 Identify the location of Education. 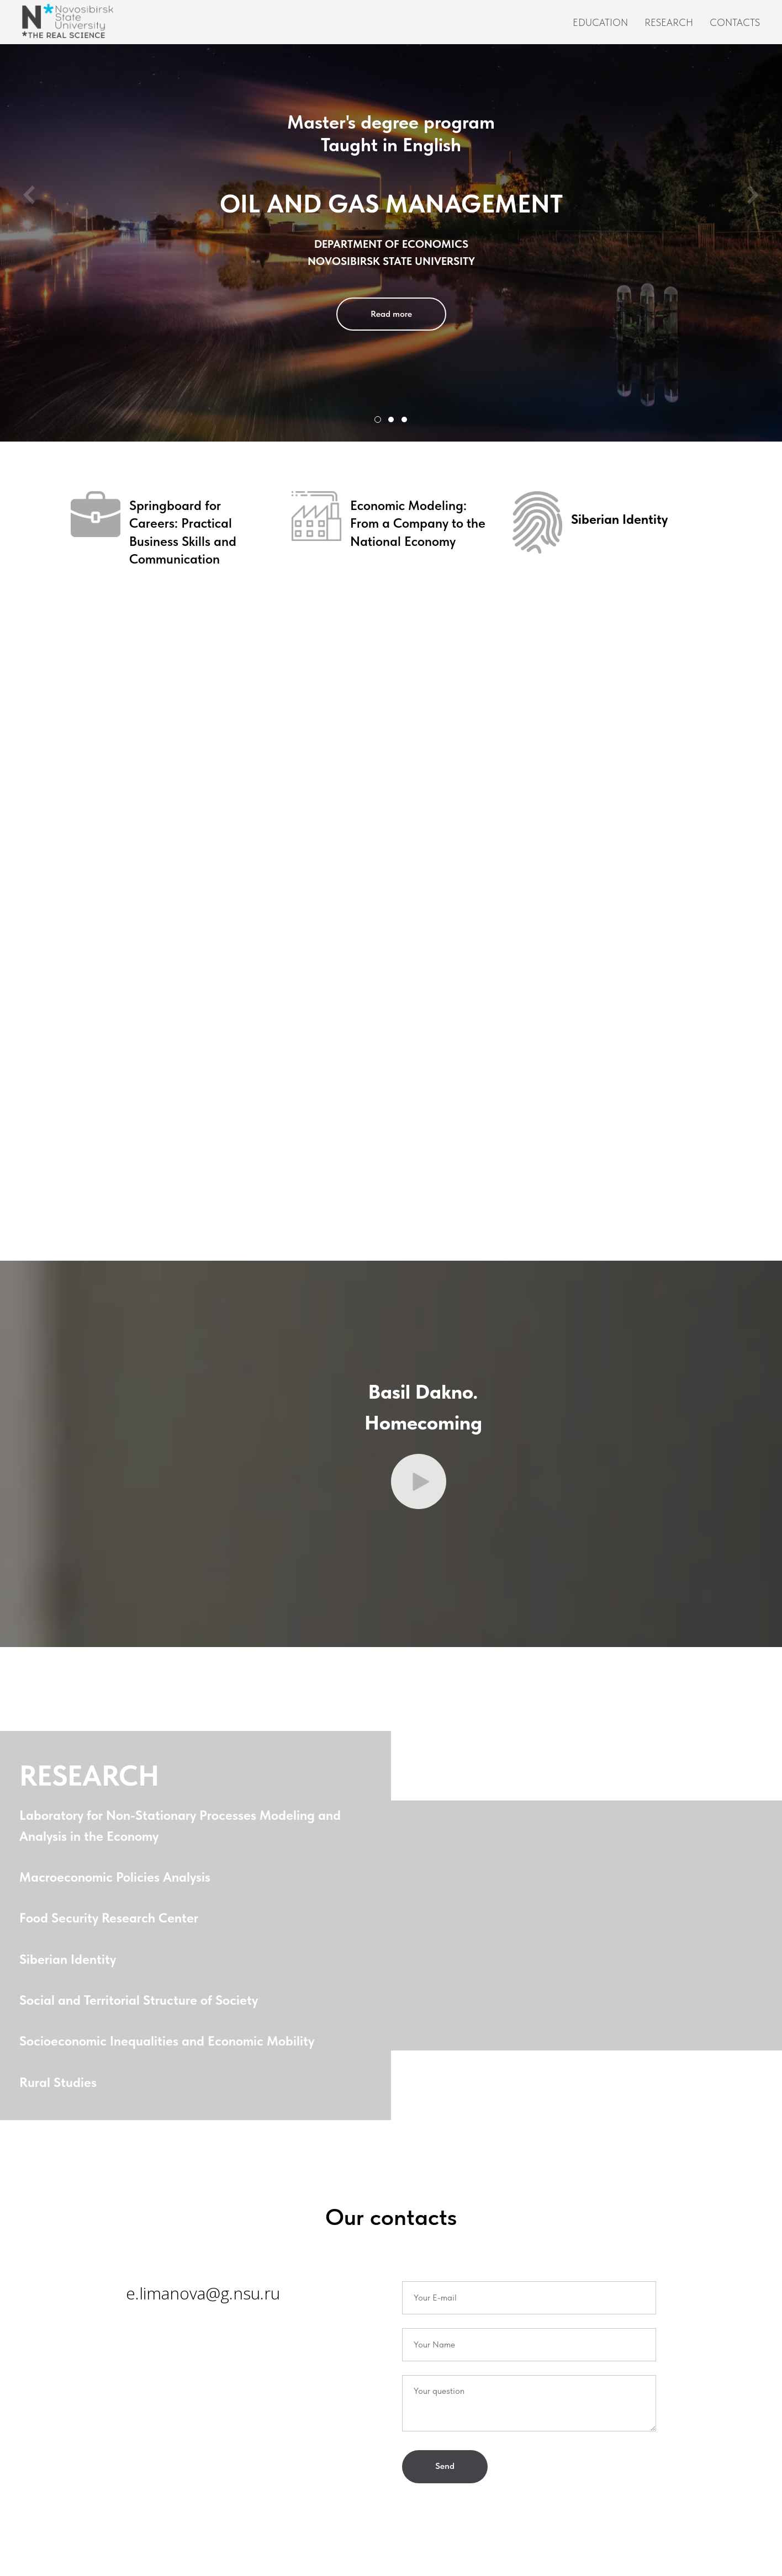
(600, 22).